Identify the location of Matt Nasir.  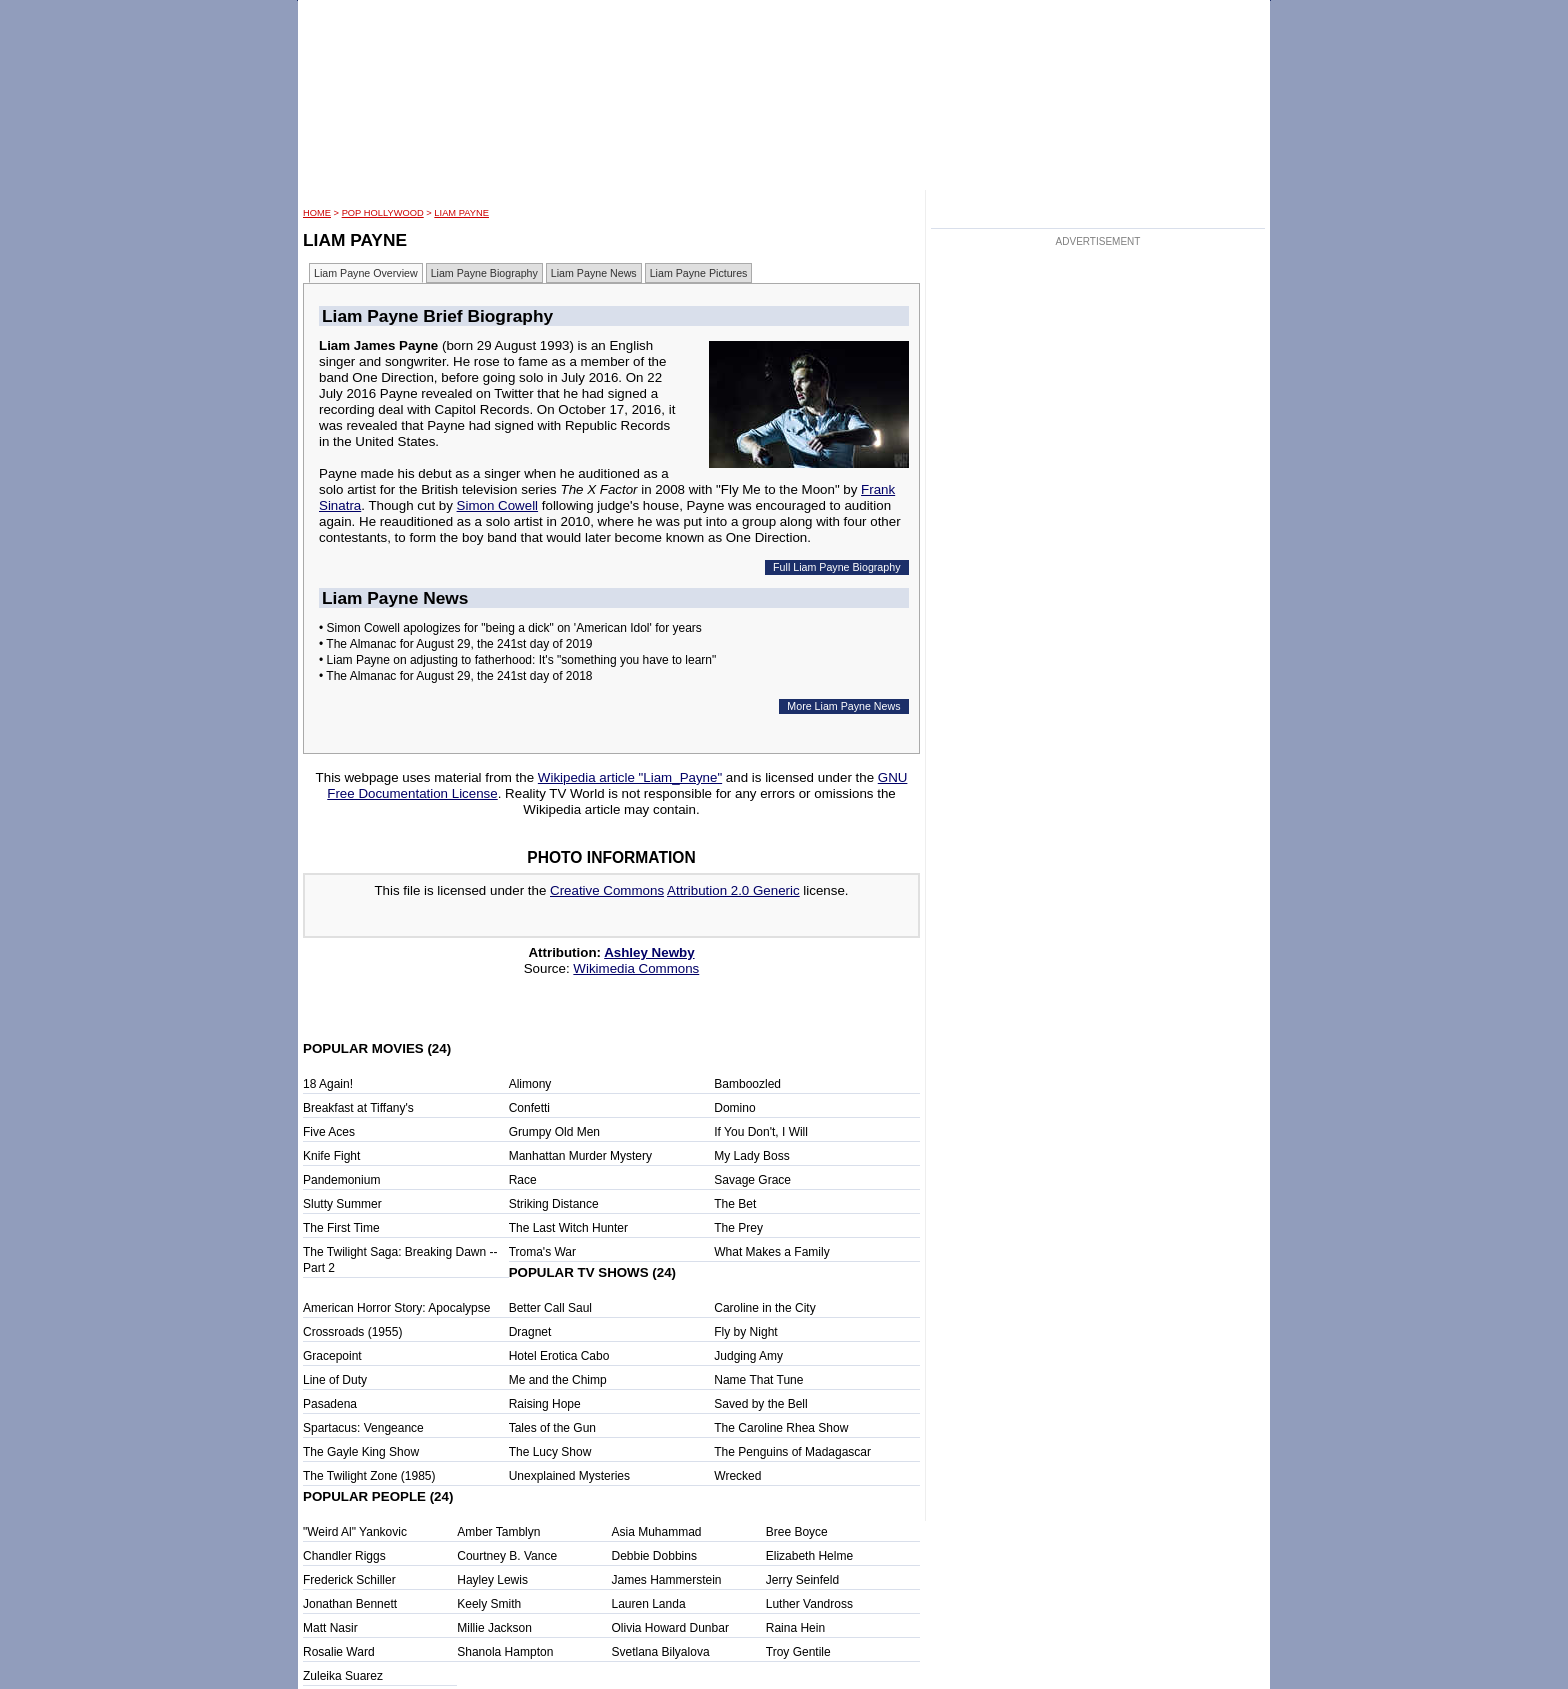
(330, 1628).